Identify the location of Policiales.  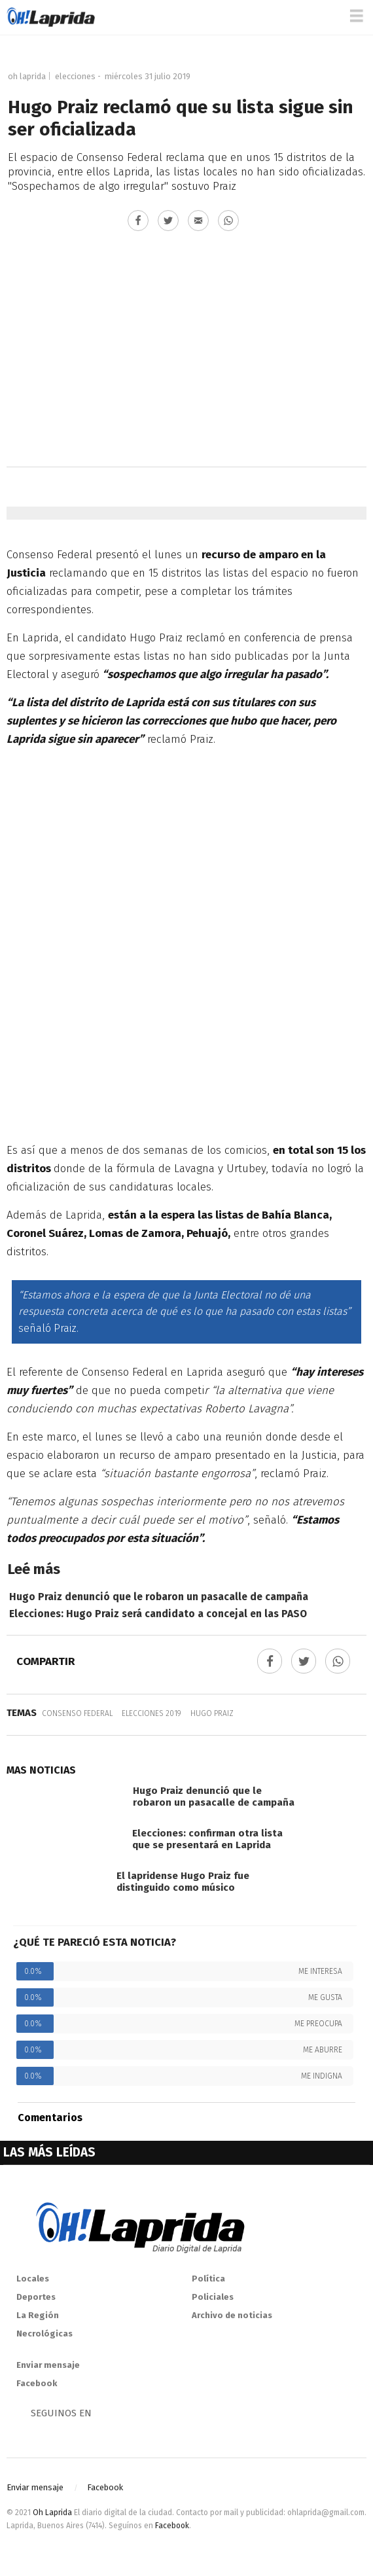
(213, 2297).